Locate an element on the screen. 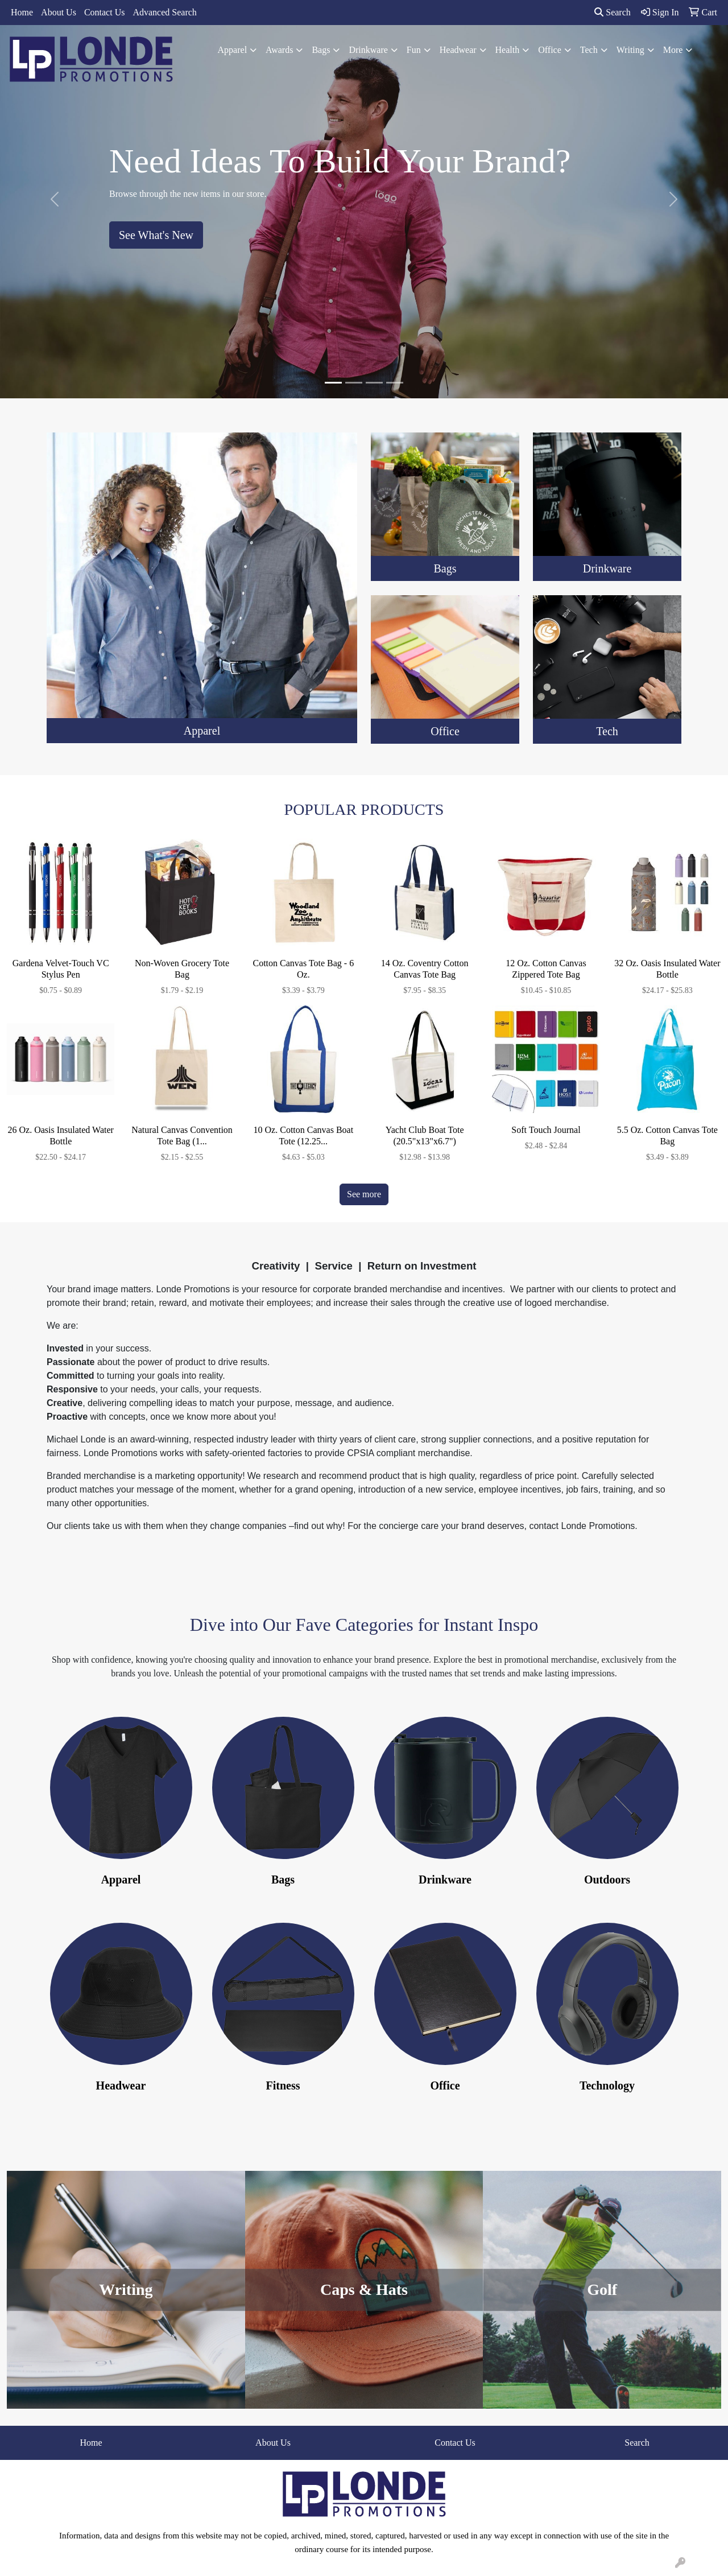 The height and width of the screenshot is (2576, 728). Apparel [button] is located at coordinates (232, 50).